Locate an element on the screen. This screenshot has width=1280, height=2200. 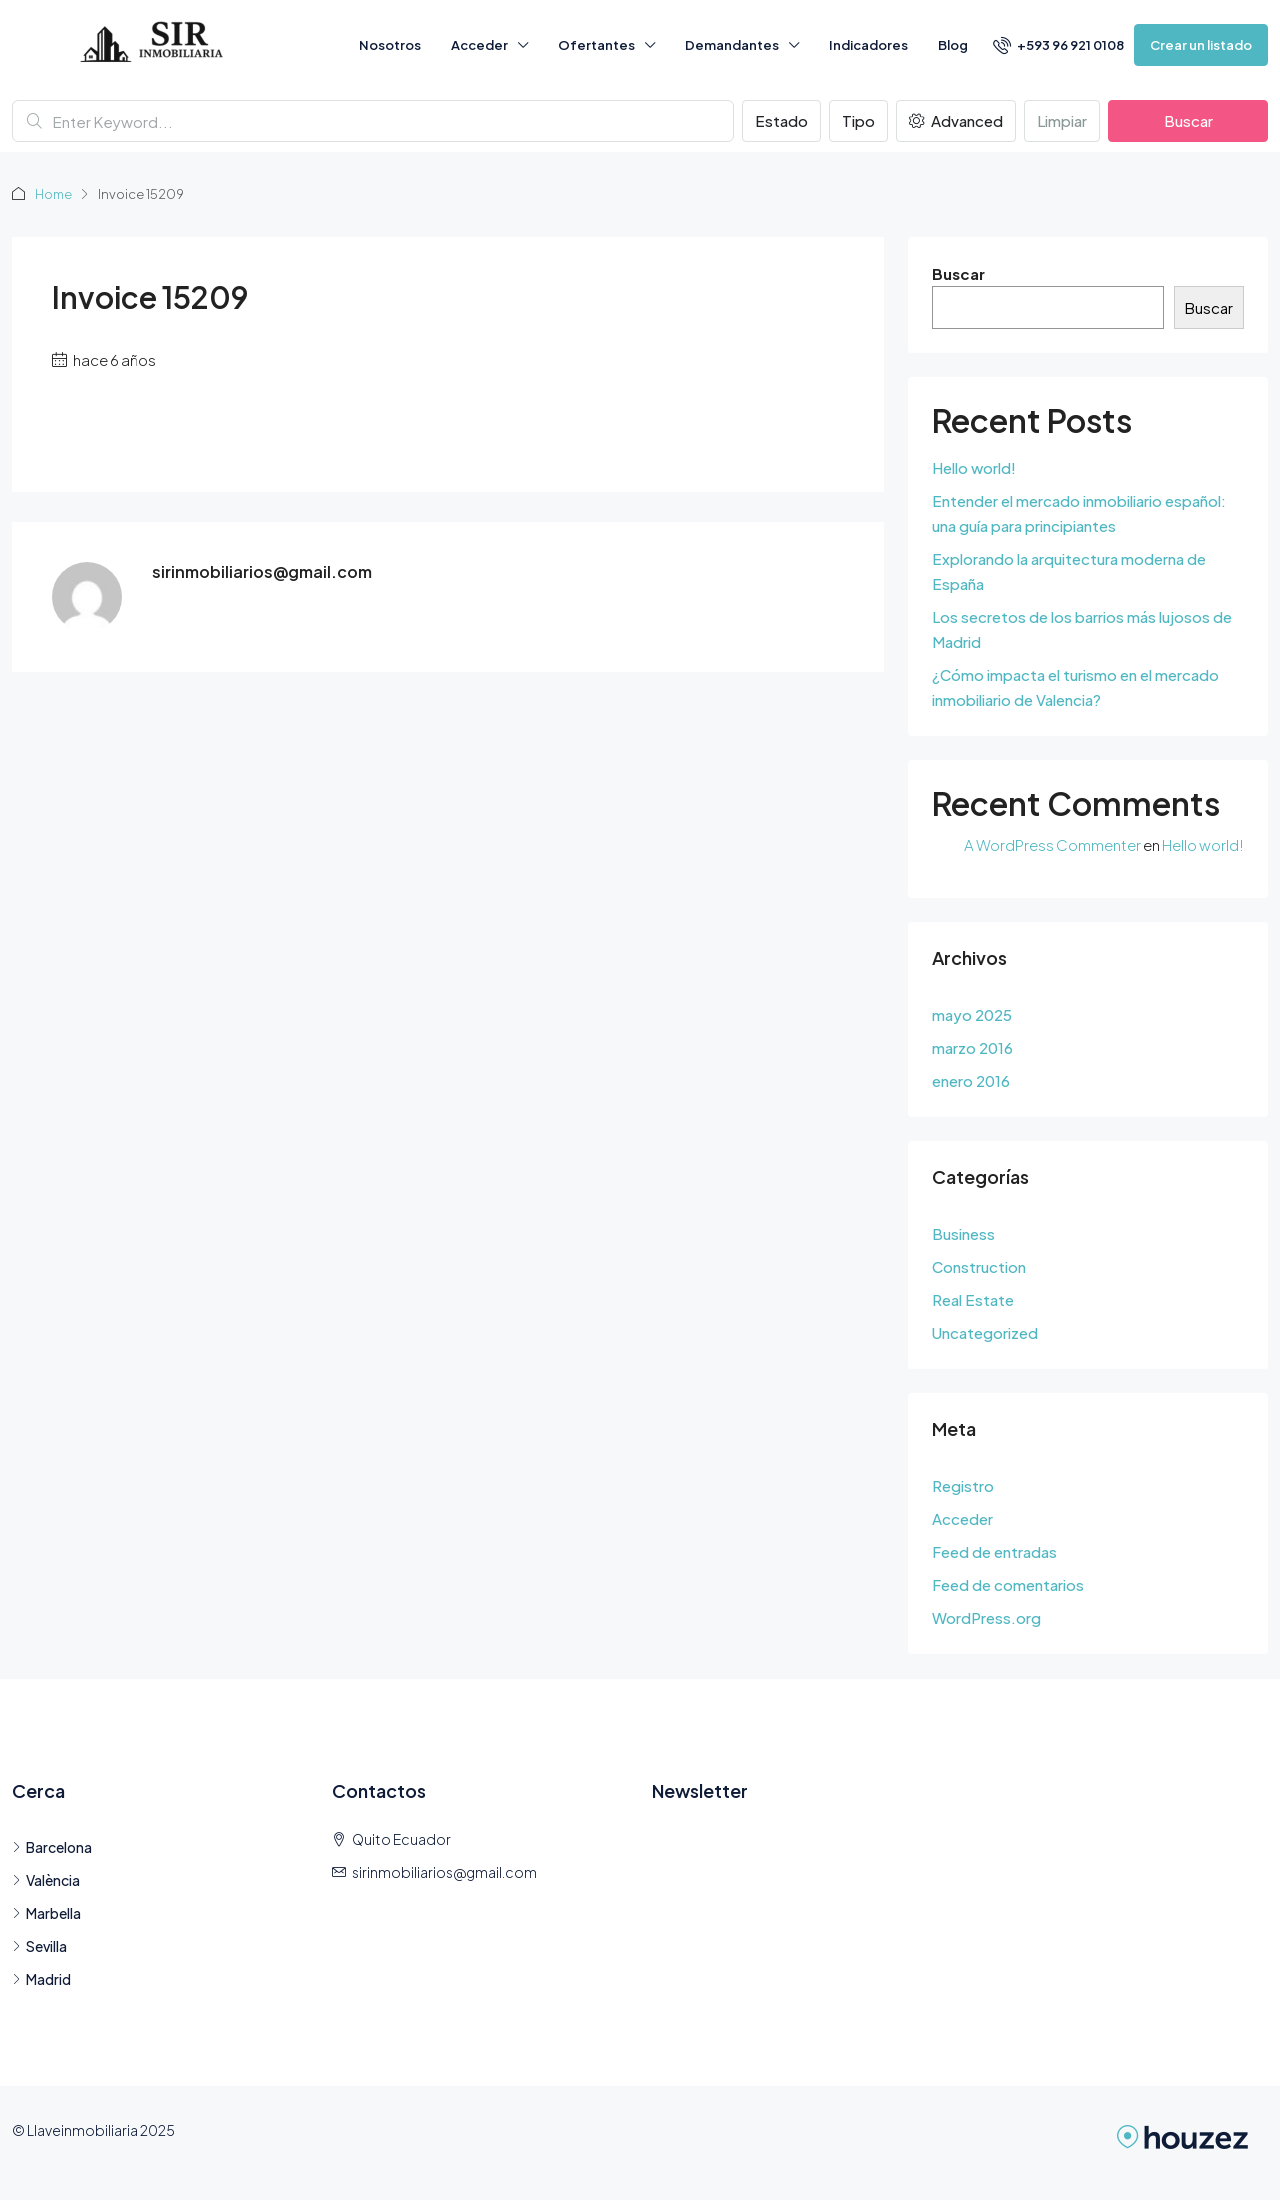
enero 2016 is located at coordinates (971, 1080).